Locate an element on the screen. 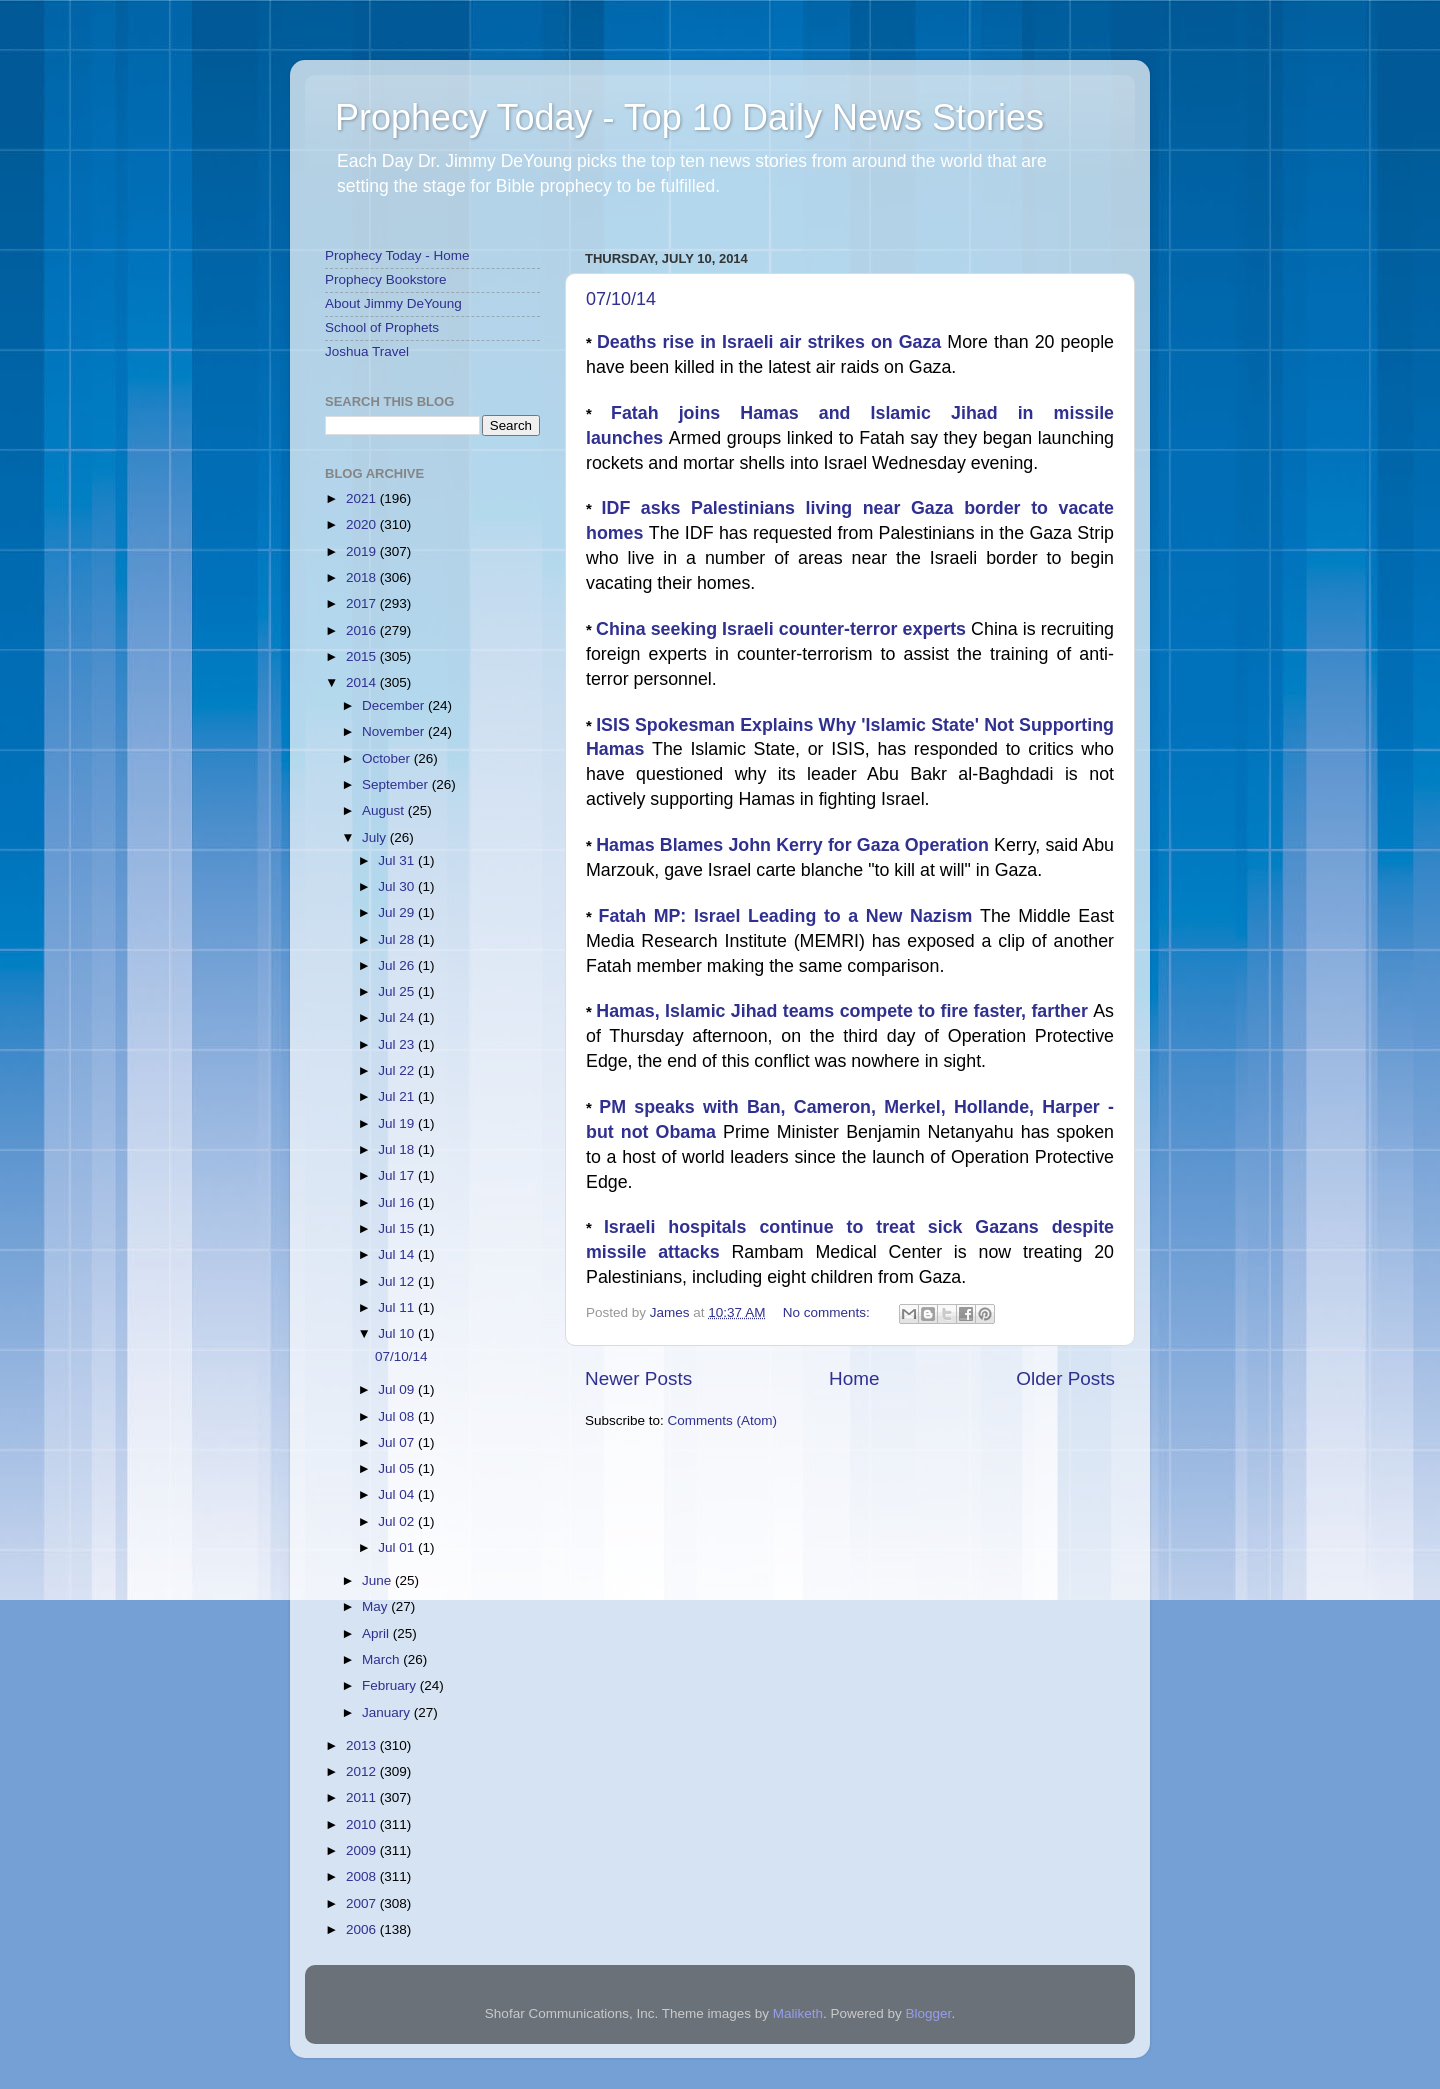 Image resolution: width=1440 pixels, height=2089 pixels. Jul 23 is located at coordinates (398, 1044).